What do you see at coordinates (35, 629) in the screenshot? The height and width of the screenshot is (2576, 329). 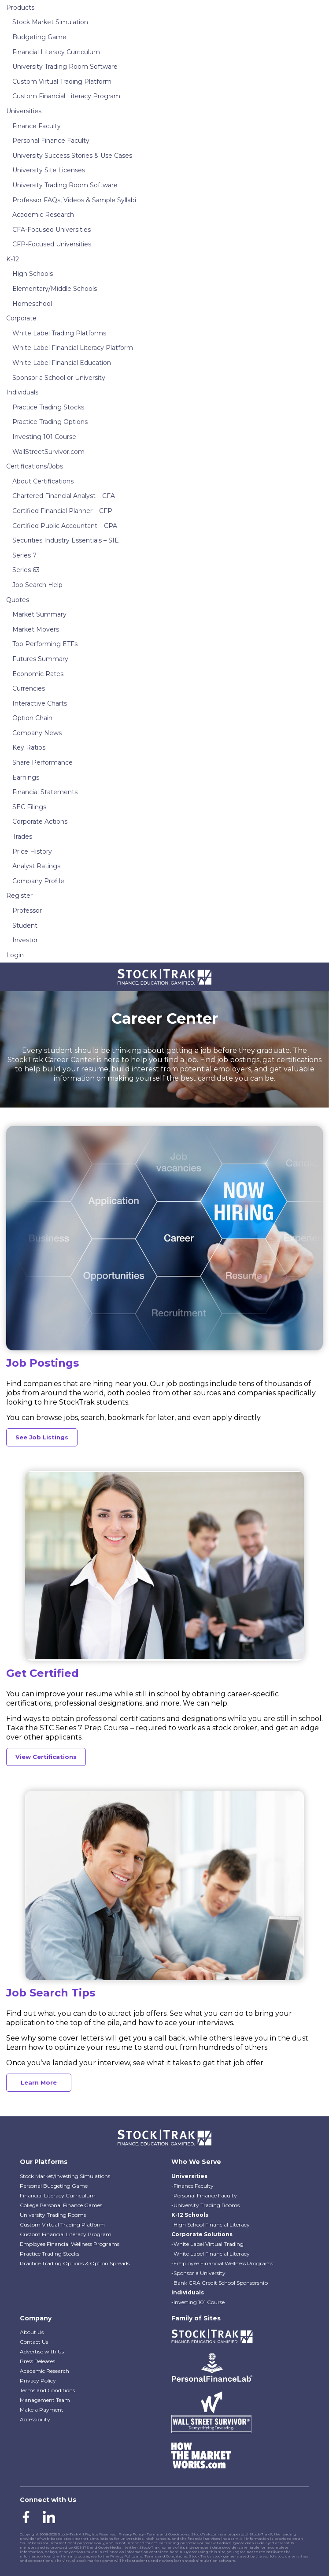 I see `Market Movers` at bounding box center [35, 629].